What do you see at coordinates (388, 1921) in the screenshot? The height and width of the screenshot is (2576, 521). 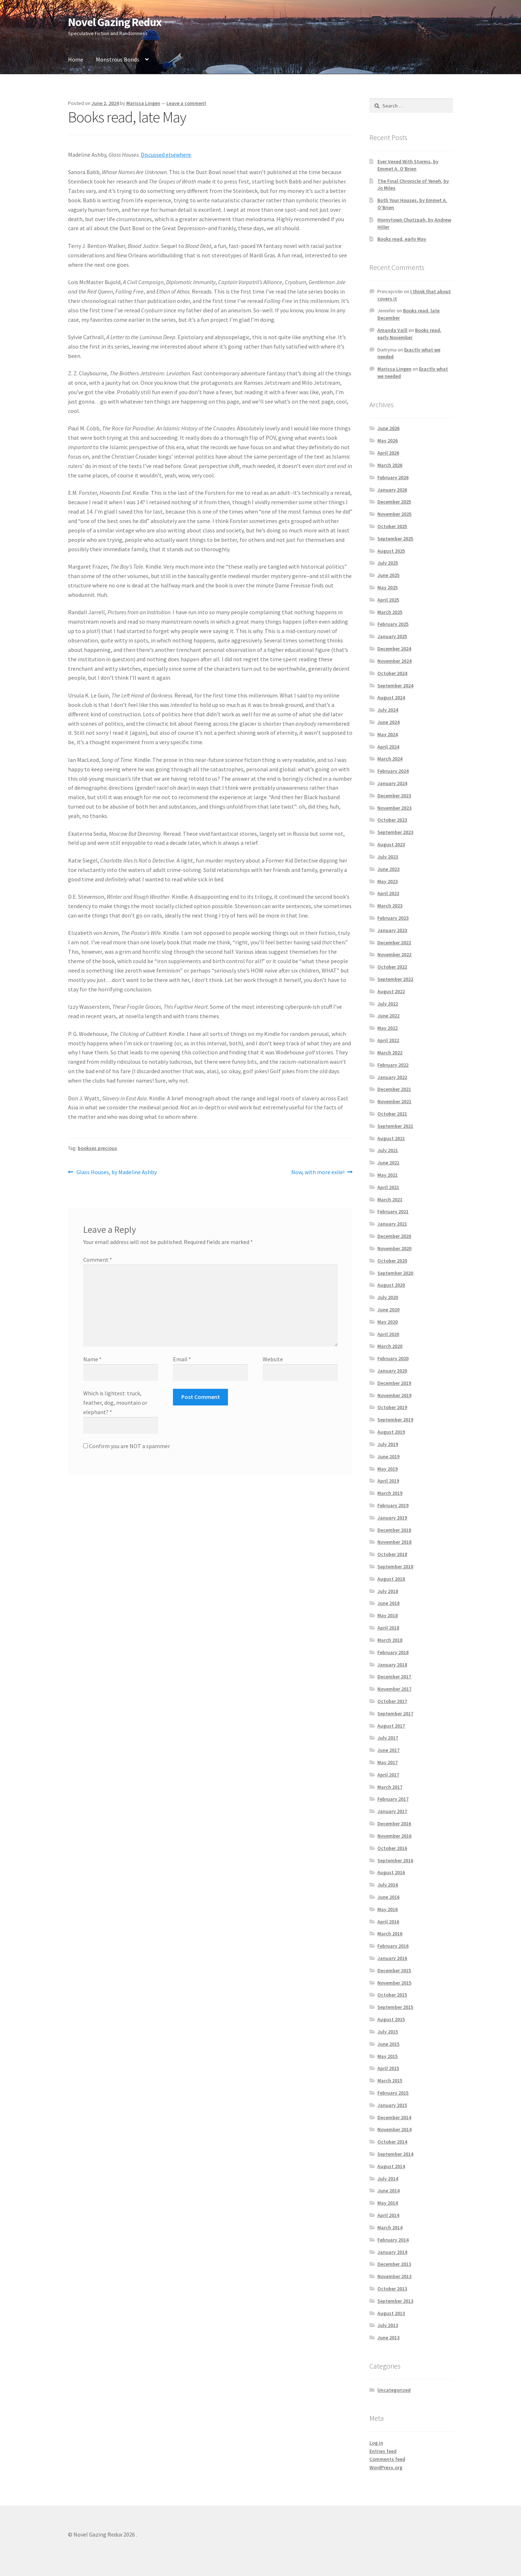 I see `April 2016` at bounding box center [388, 1921].